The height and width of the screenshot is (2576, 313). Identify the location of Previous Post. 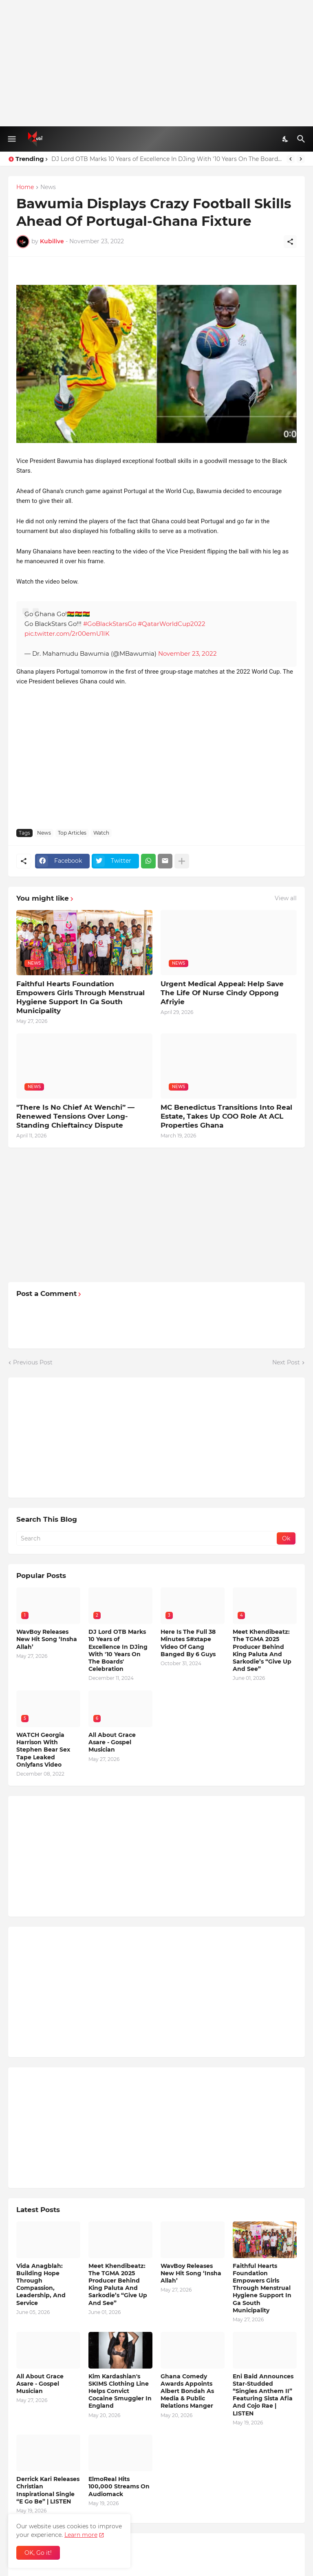
(33, 1362).